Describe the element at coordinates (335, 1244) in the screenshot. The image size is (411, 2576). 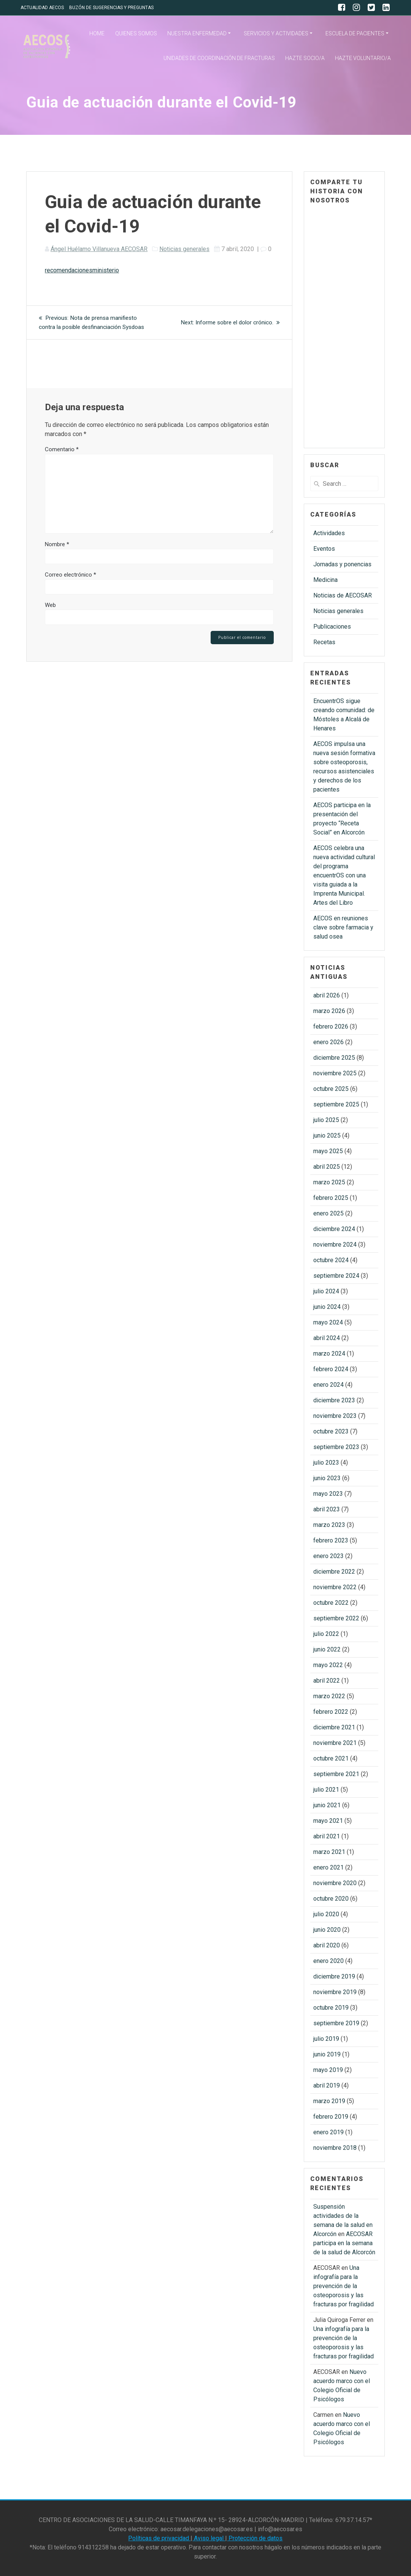
I see `noviembre 2024` at that location.